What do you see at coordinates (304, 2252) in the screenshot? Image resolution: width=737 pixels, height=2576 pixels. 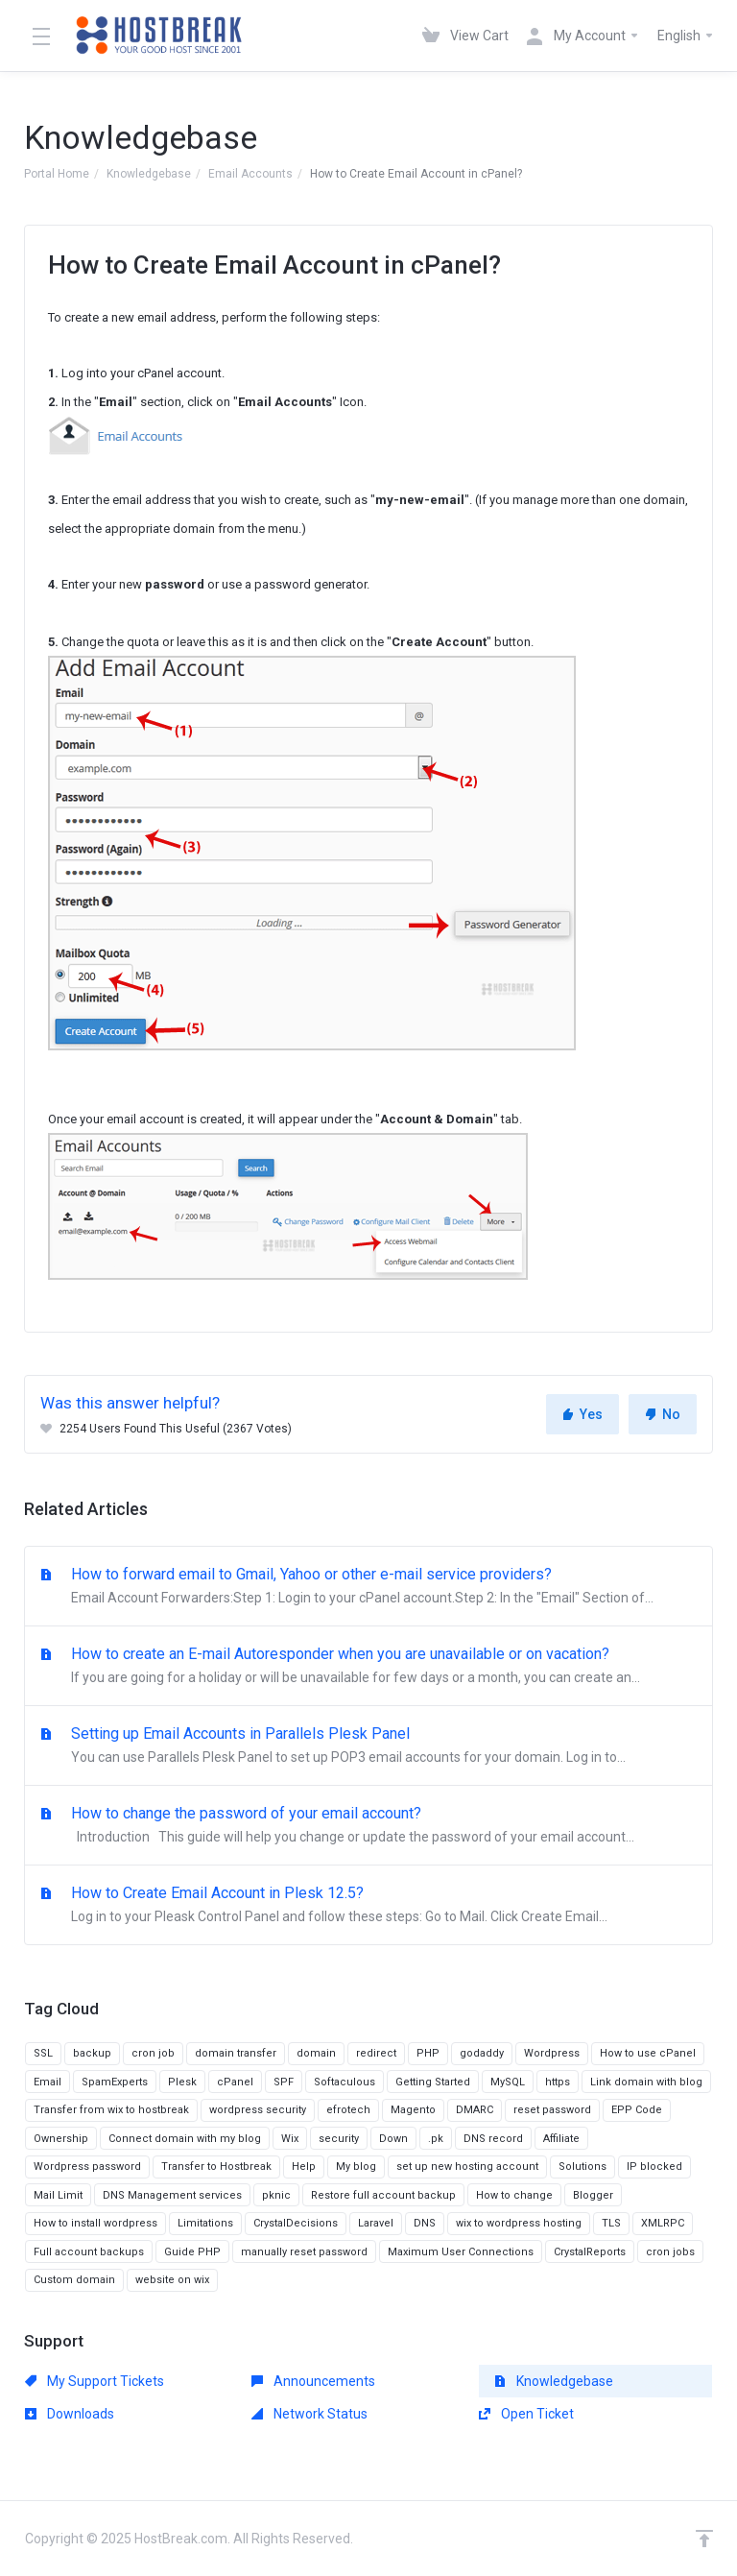 I see `manually reset password` at bounding box center [304, 2252].